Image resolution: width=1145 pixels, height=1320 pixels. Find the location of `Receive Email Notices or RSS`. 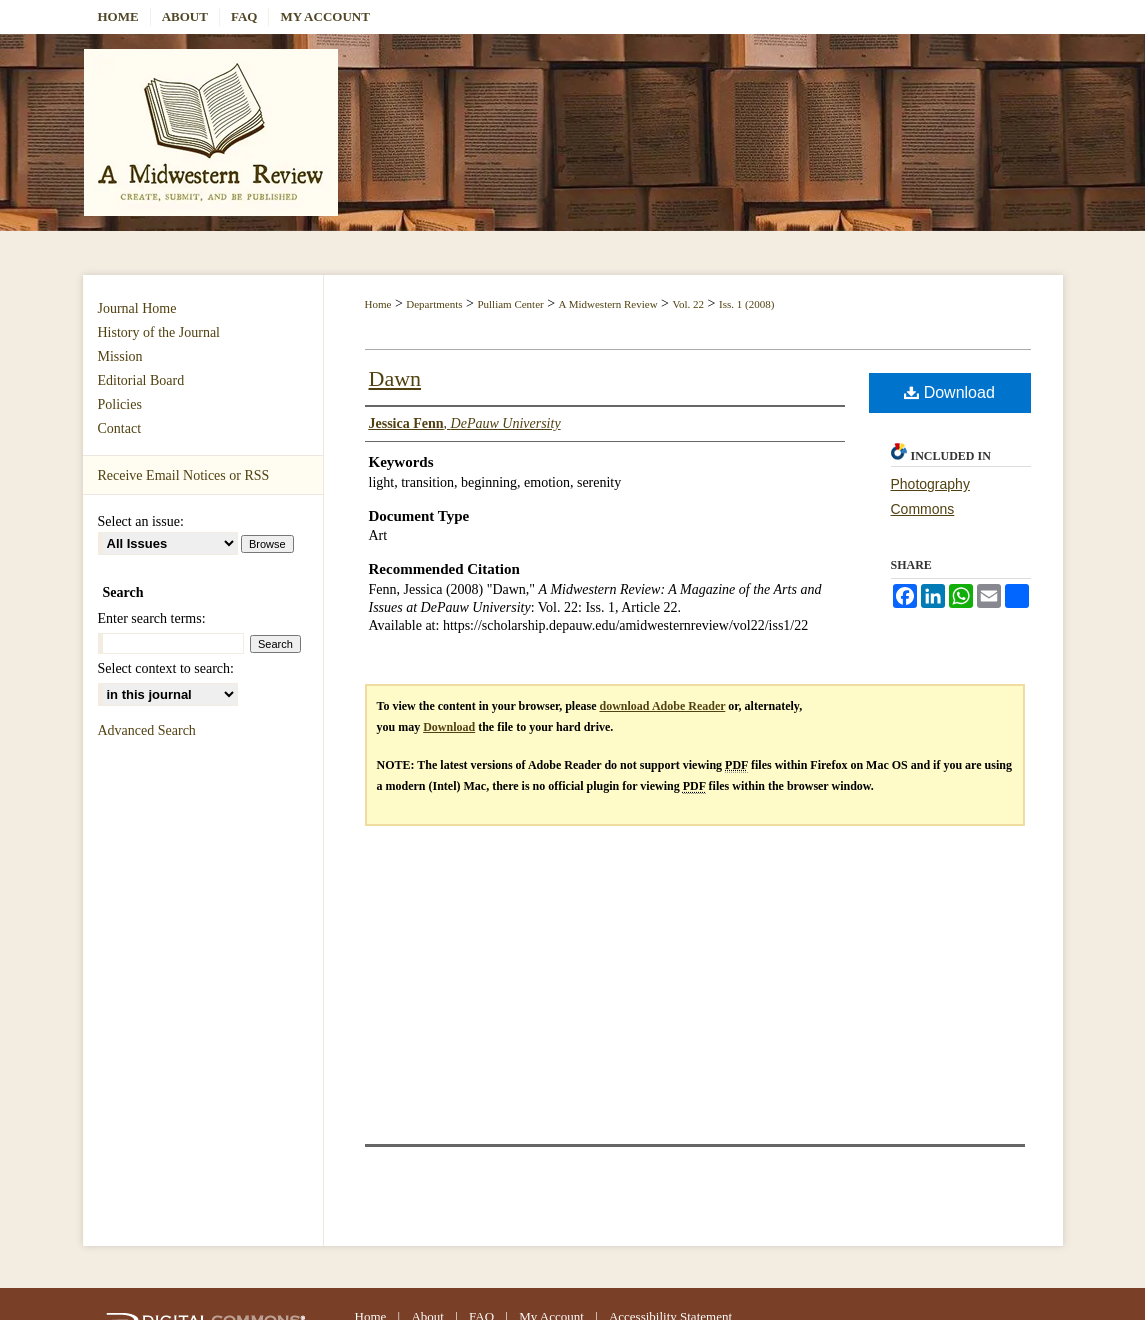

Receive Email Notices or RSS is located at coordinates (184, 475).